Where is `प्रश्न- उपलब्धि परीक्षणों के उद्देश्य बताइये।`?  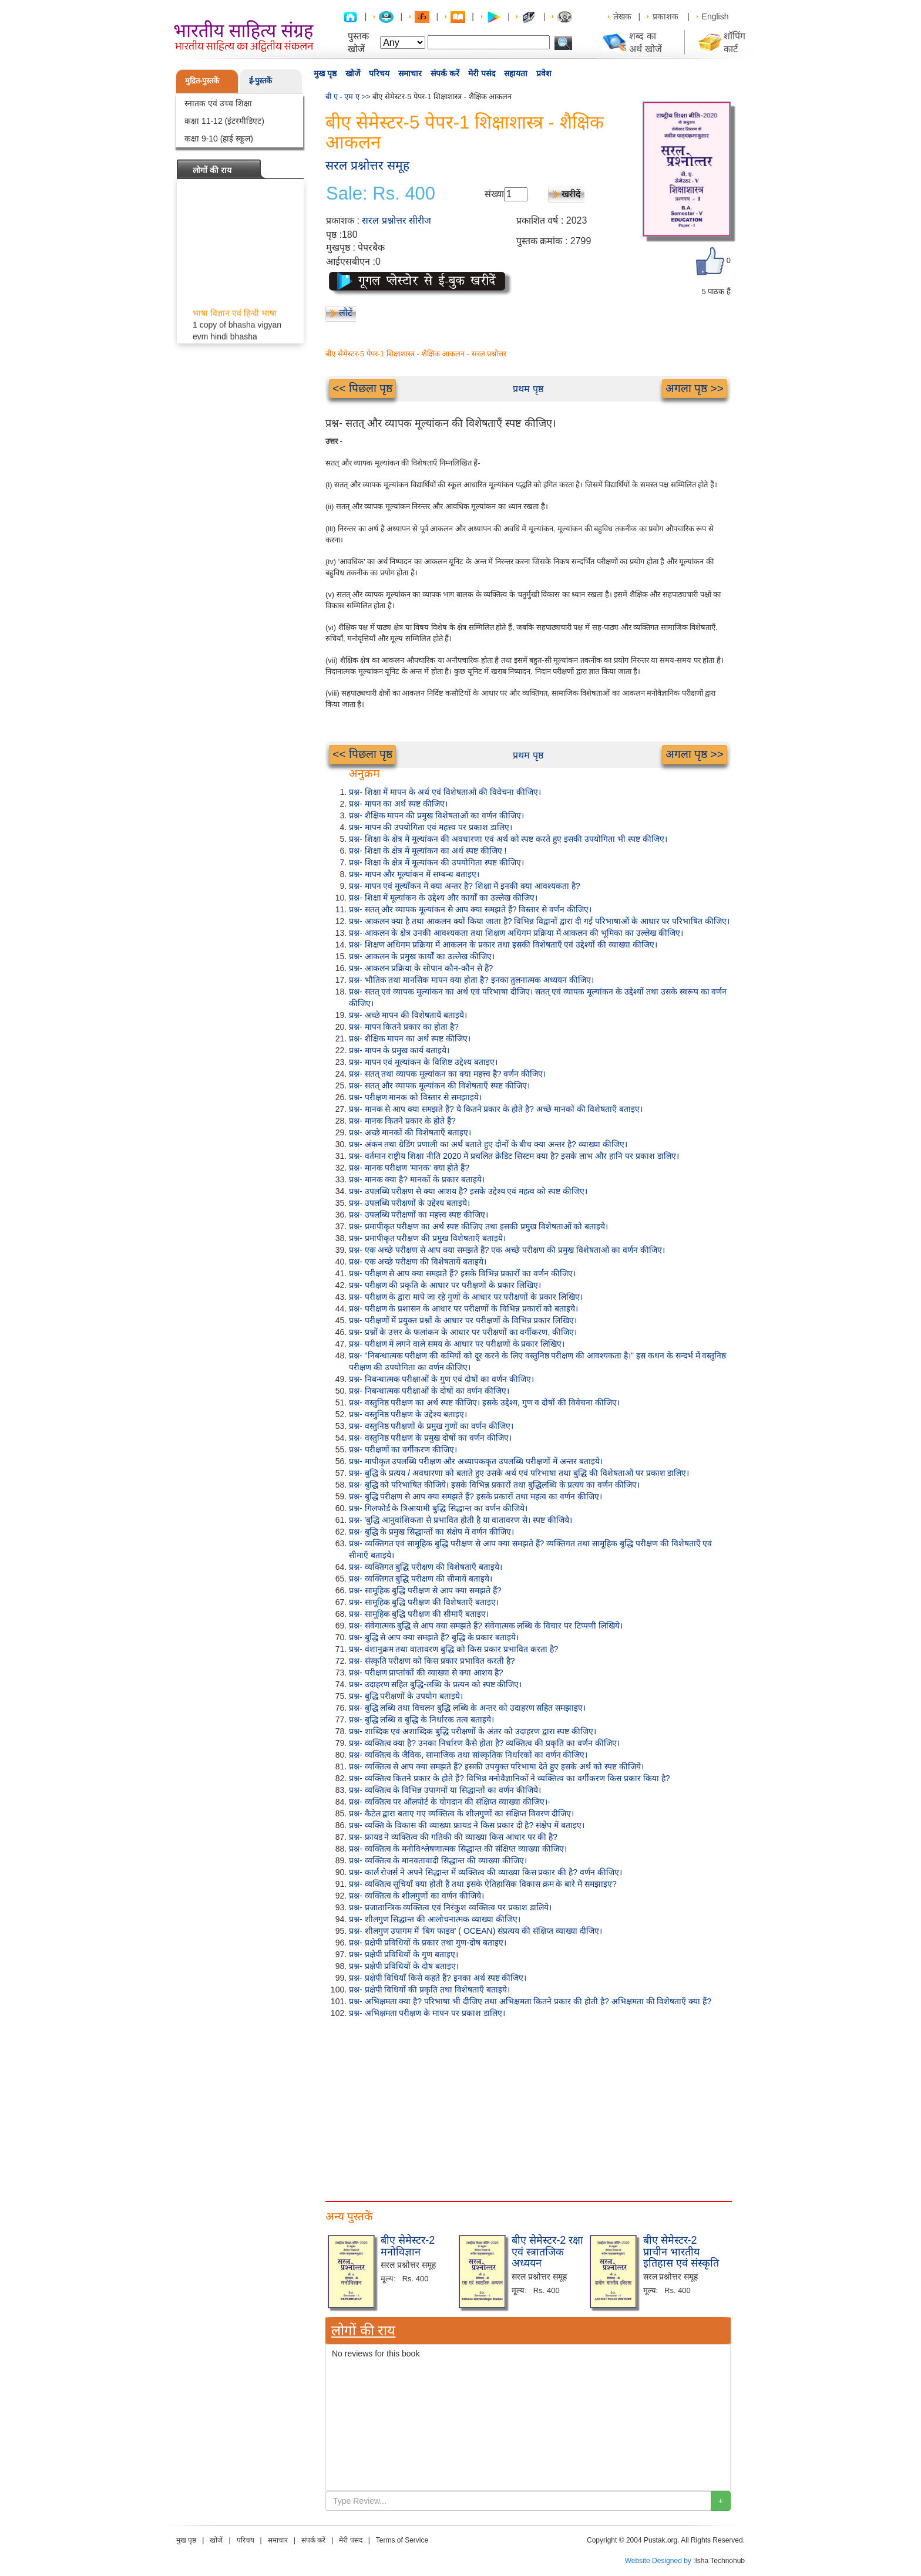
प्रश्न- उपलब्धि परीक्षणों के उद्देश्य बताइये। is located at coordinates (409, 1203).